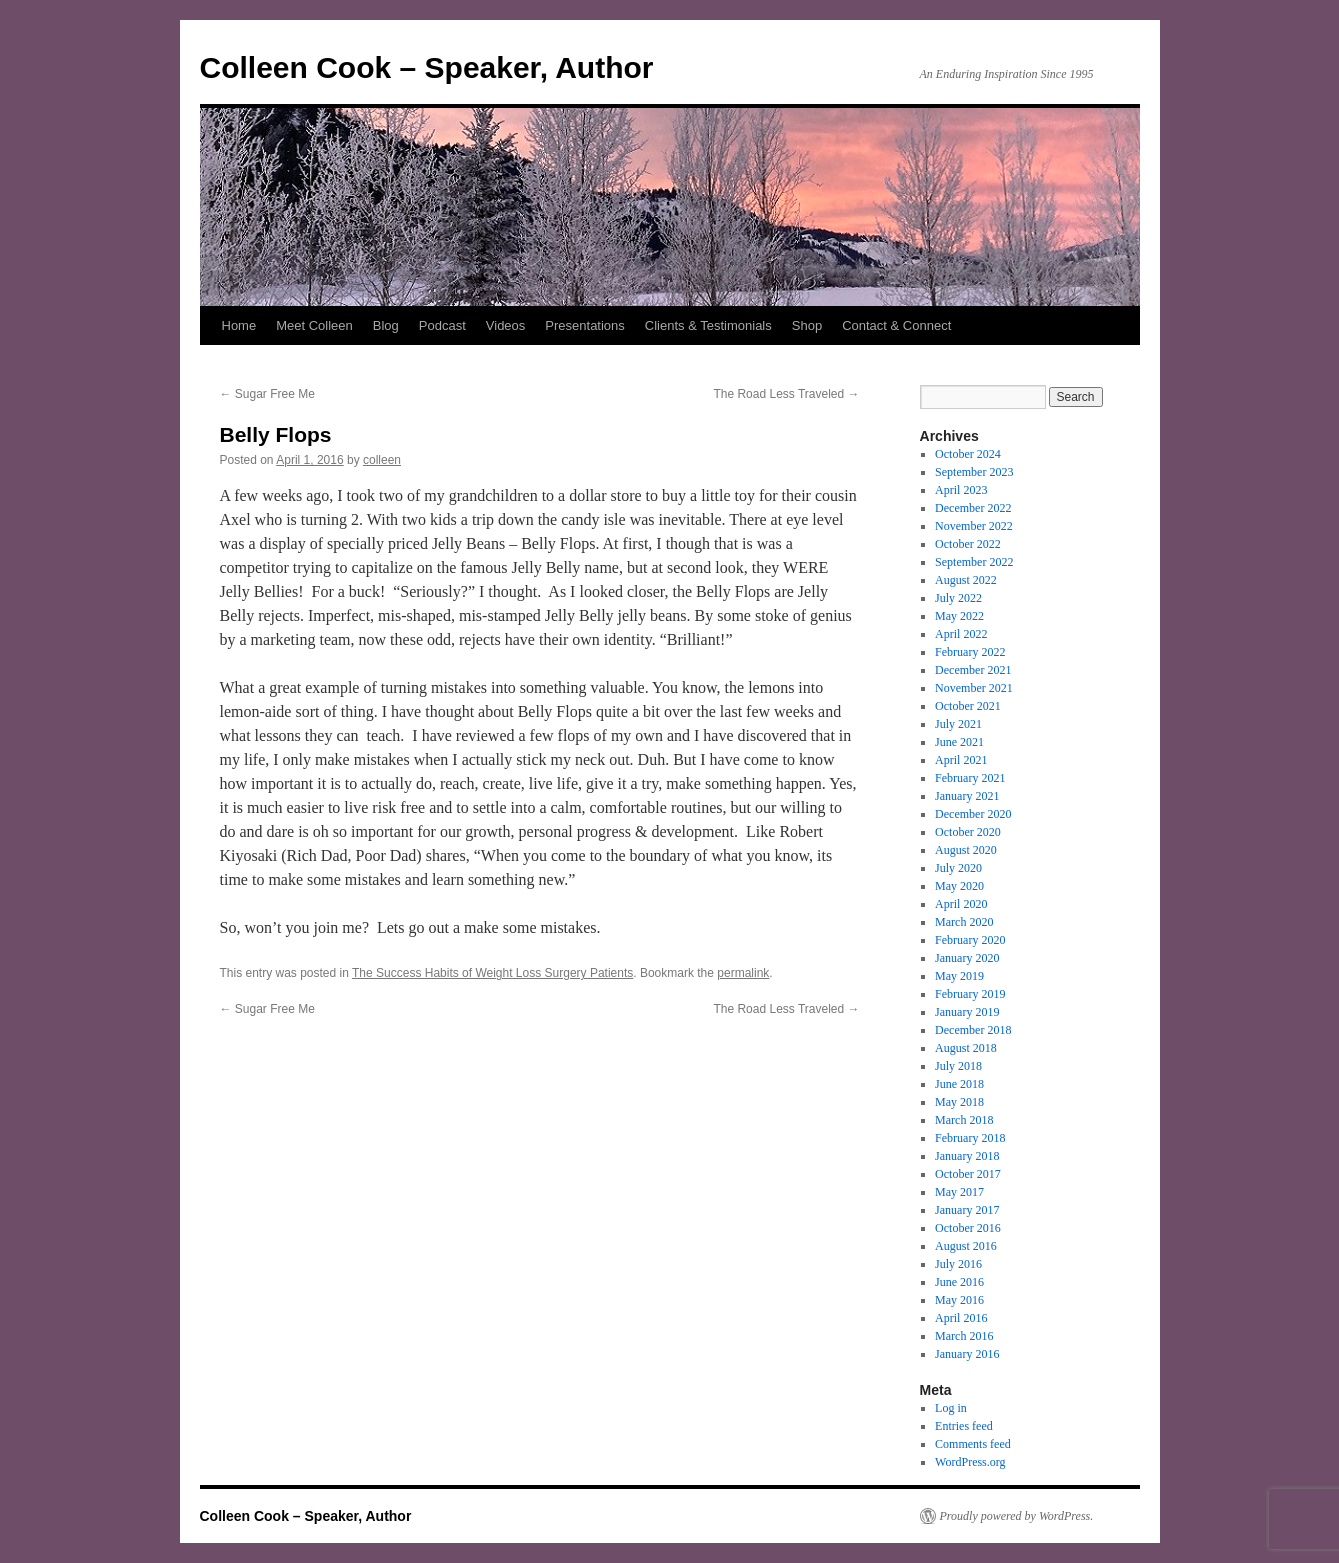 This screenshot has height=1563, width=1339. Describe the element at coordinates (961, 904) in the screenshot. I see `April 2020` at that location.